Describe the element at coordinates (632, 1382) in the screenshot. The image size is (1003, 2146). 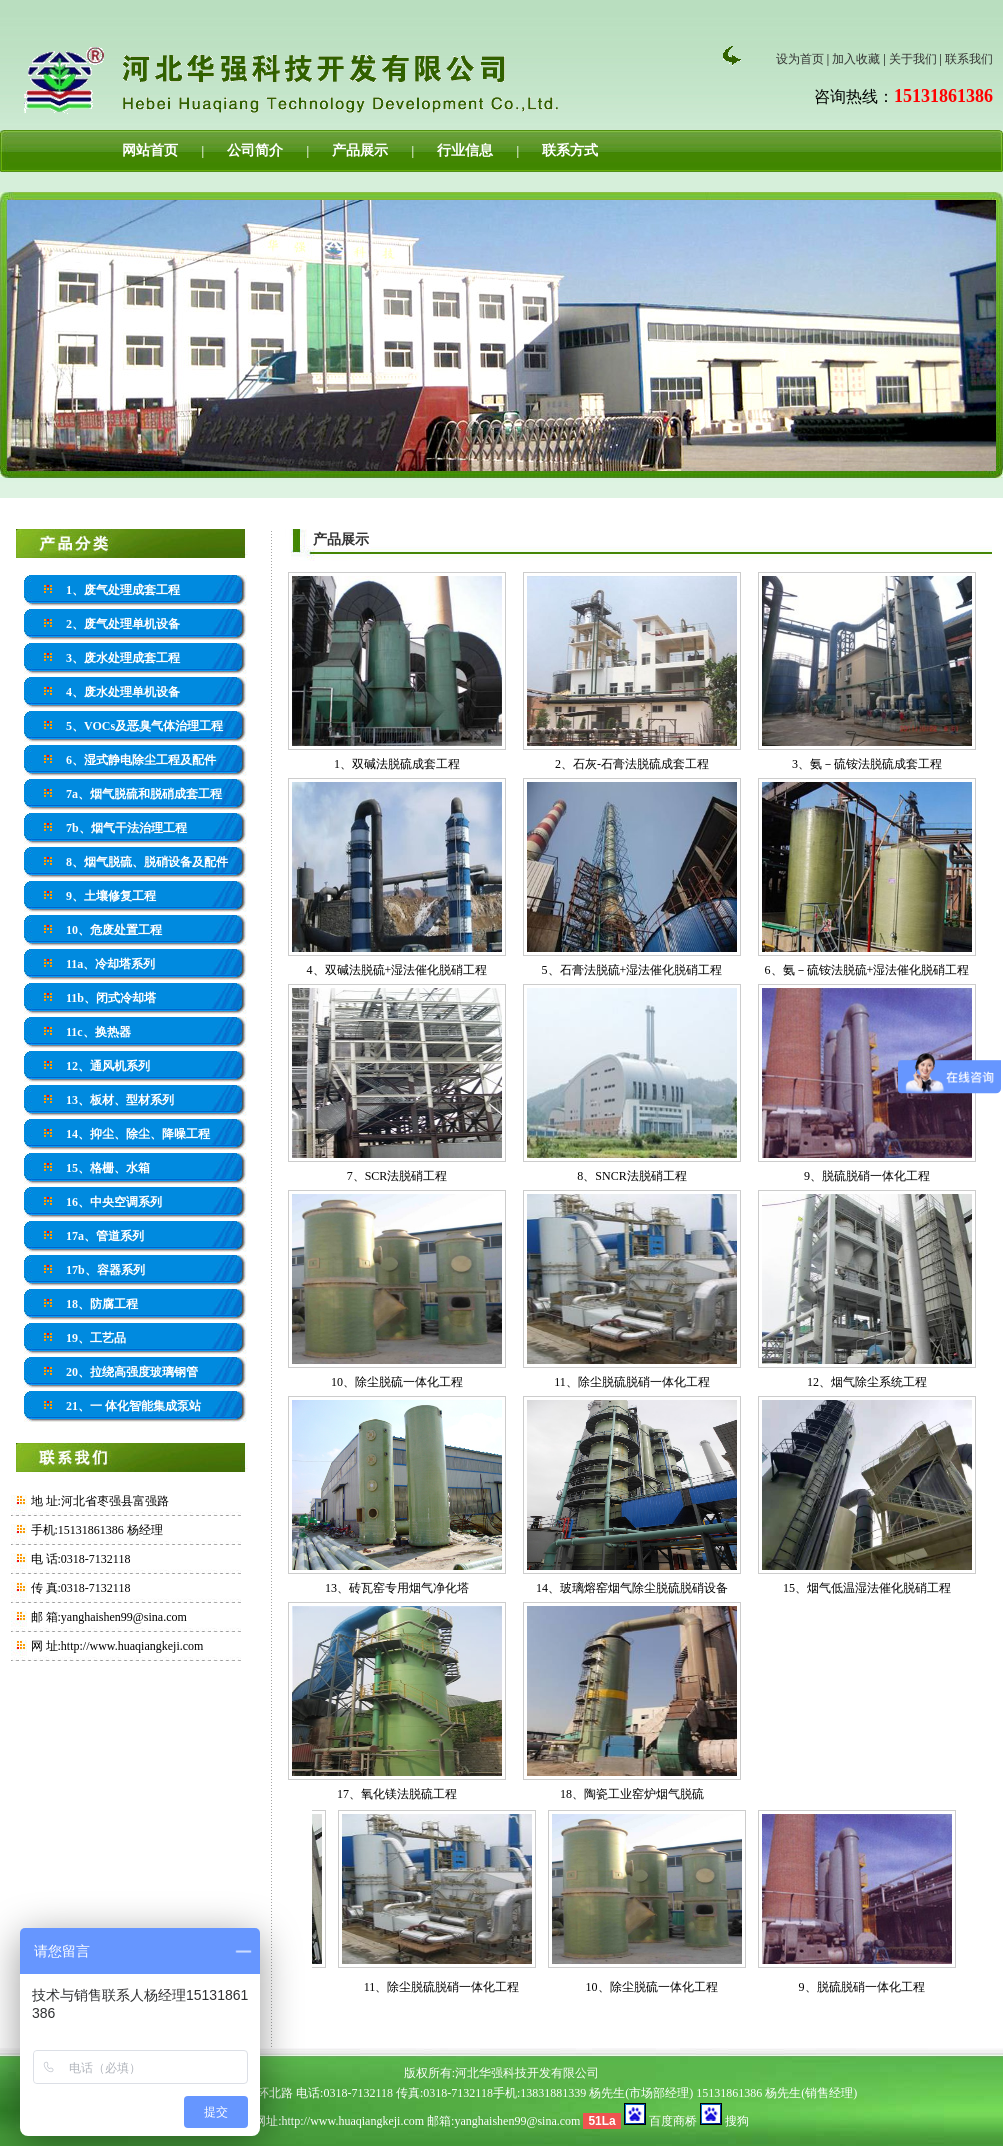
I see `11、除尘脱硫脱硝一体化工程` at that location.